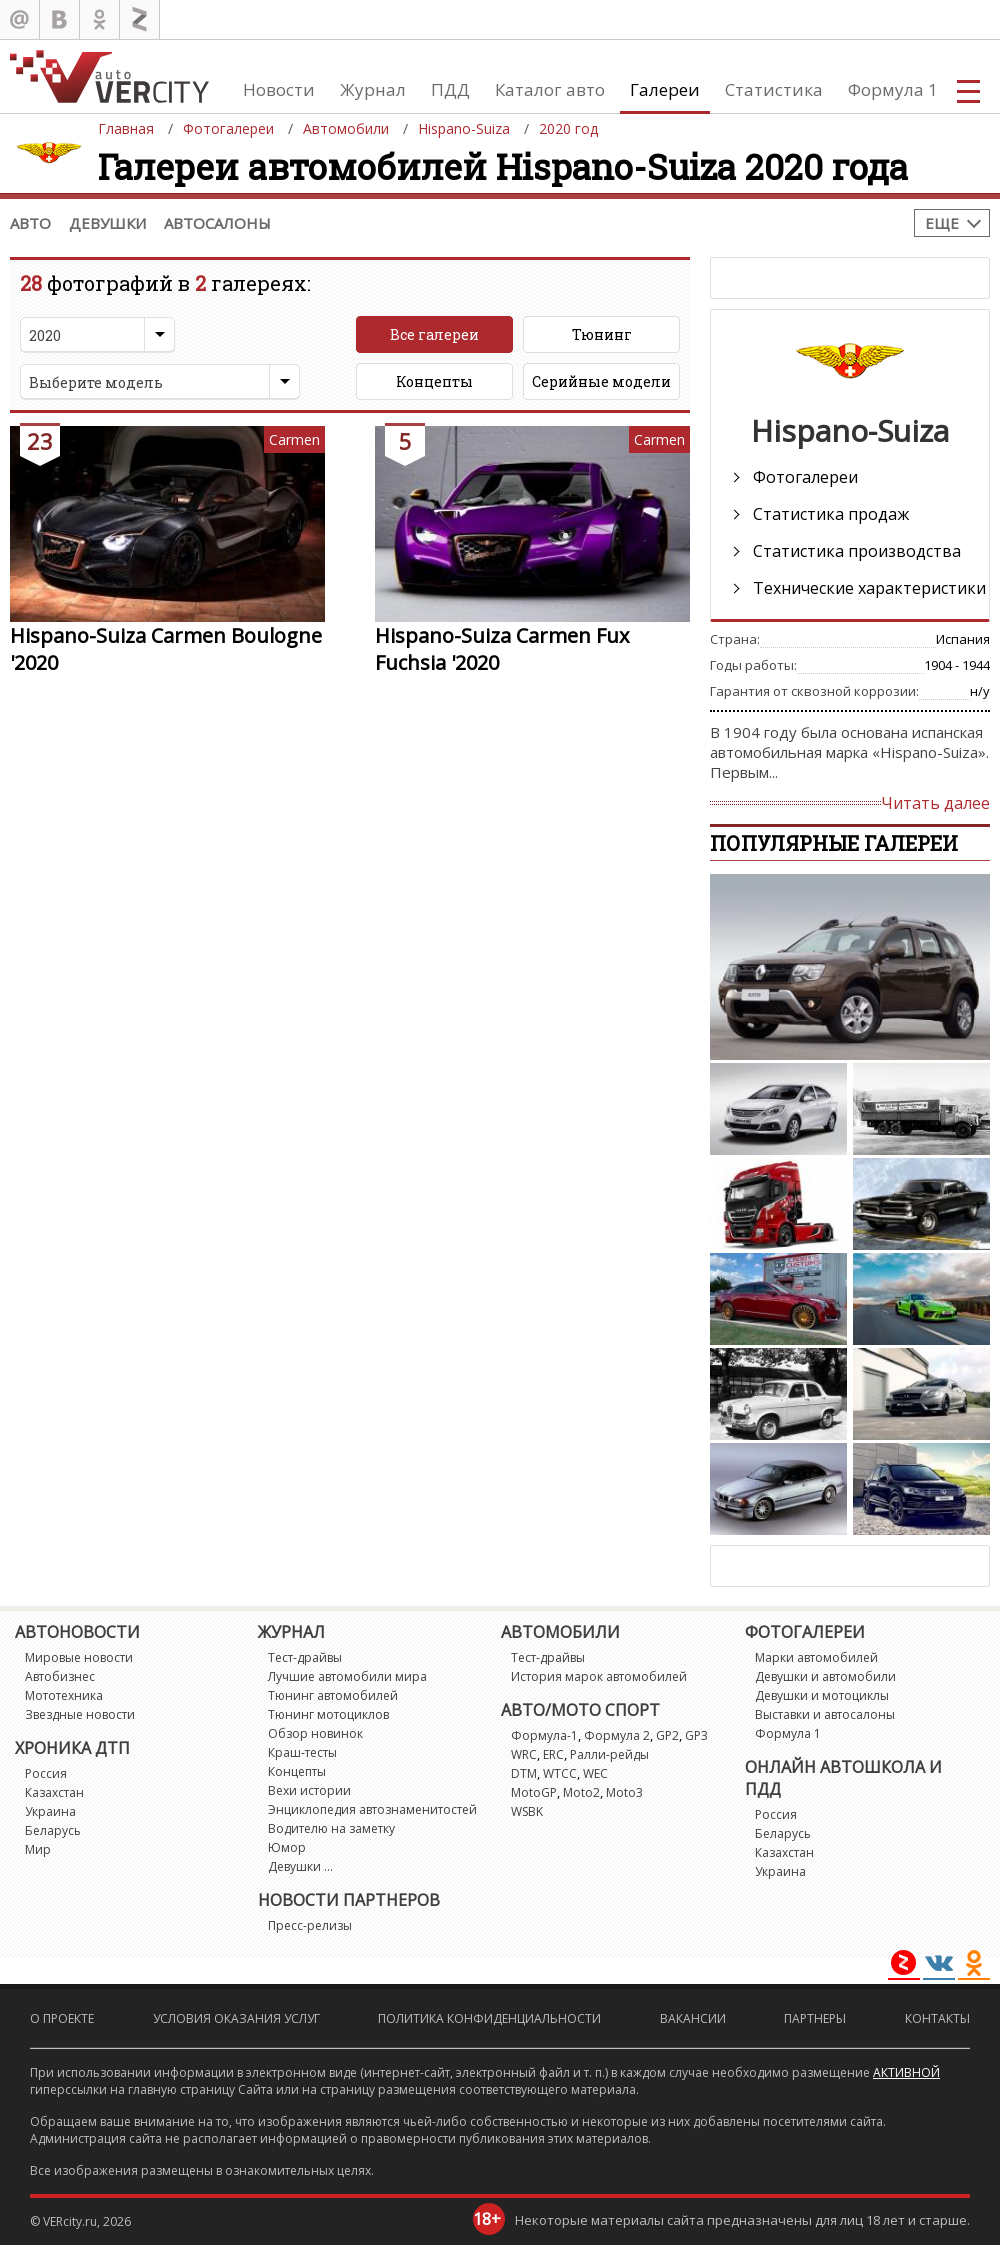 The image size is (1000, 2245). Describe the element at coordinates (825, 1714) in the screenshot. I see `Выставки и автосалоны` at that location.